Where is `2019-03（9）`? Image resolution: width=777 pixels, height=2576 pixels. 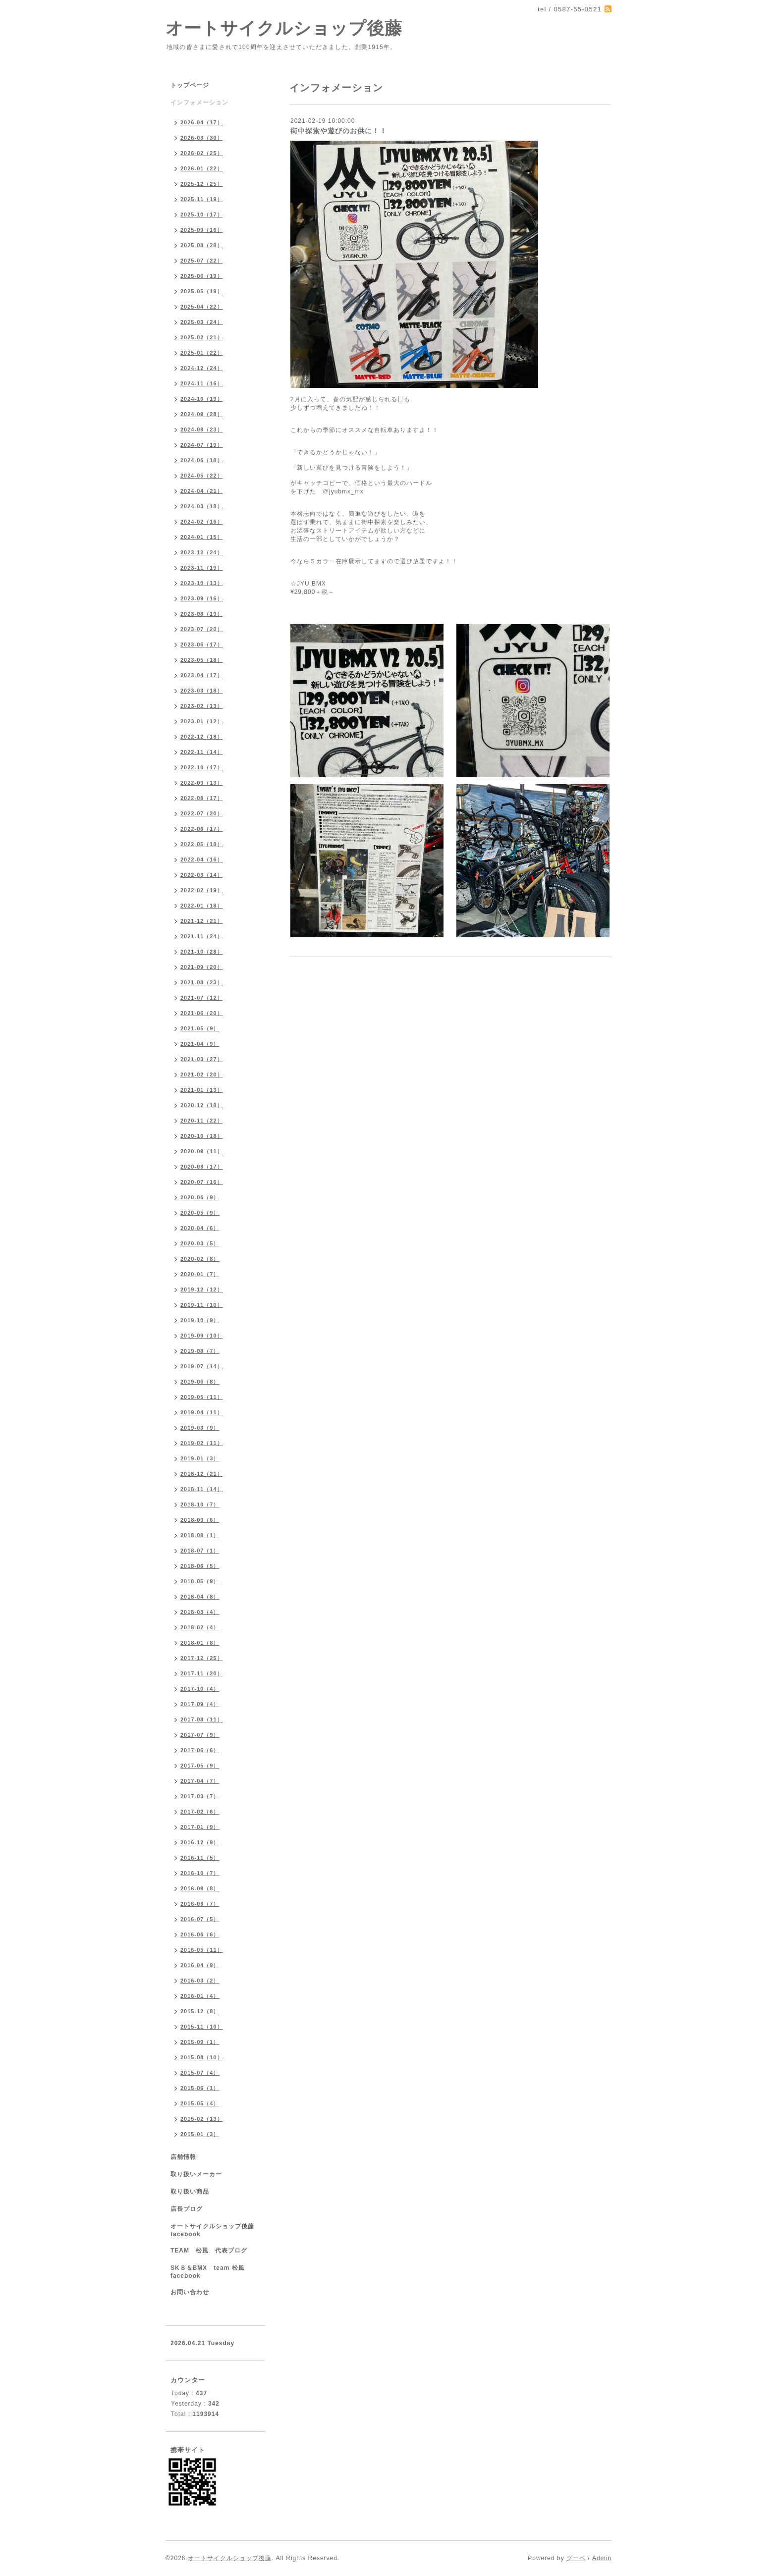 2019-03（9） is located at coordinates (200, 1428).